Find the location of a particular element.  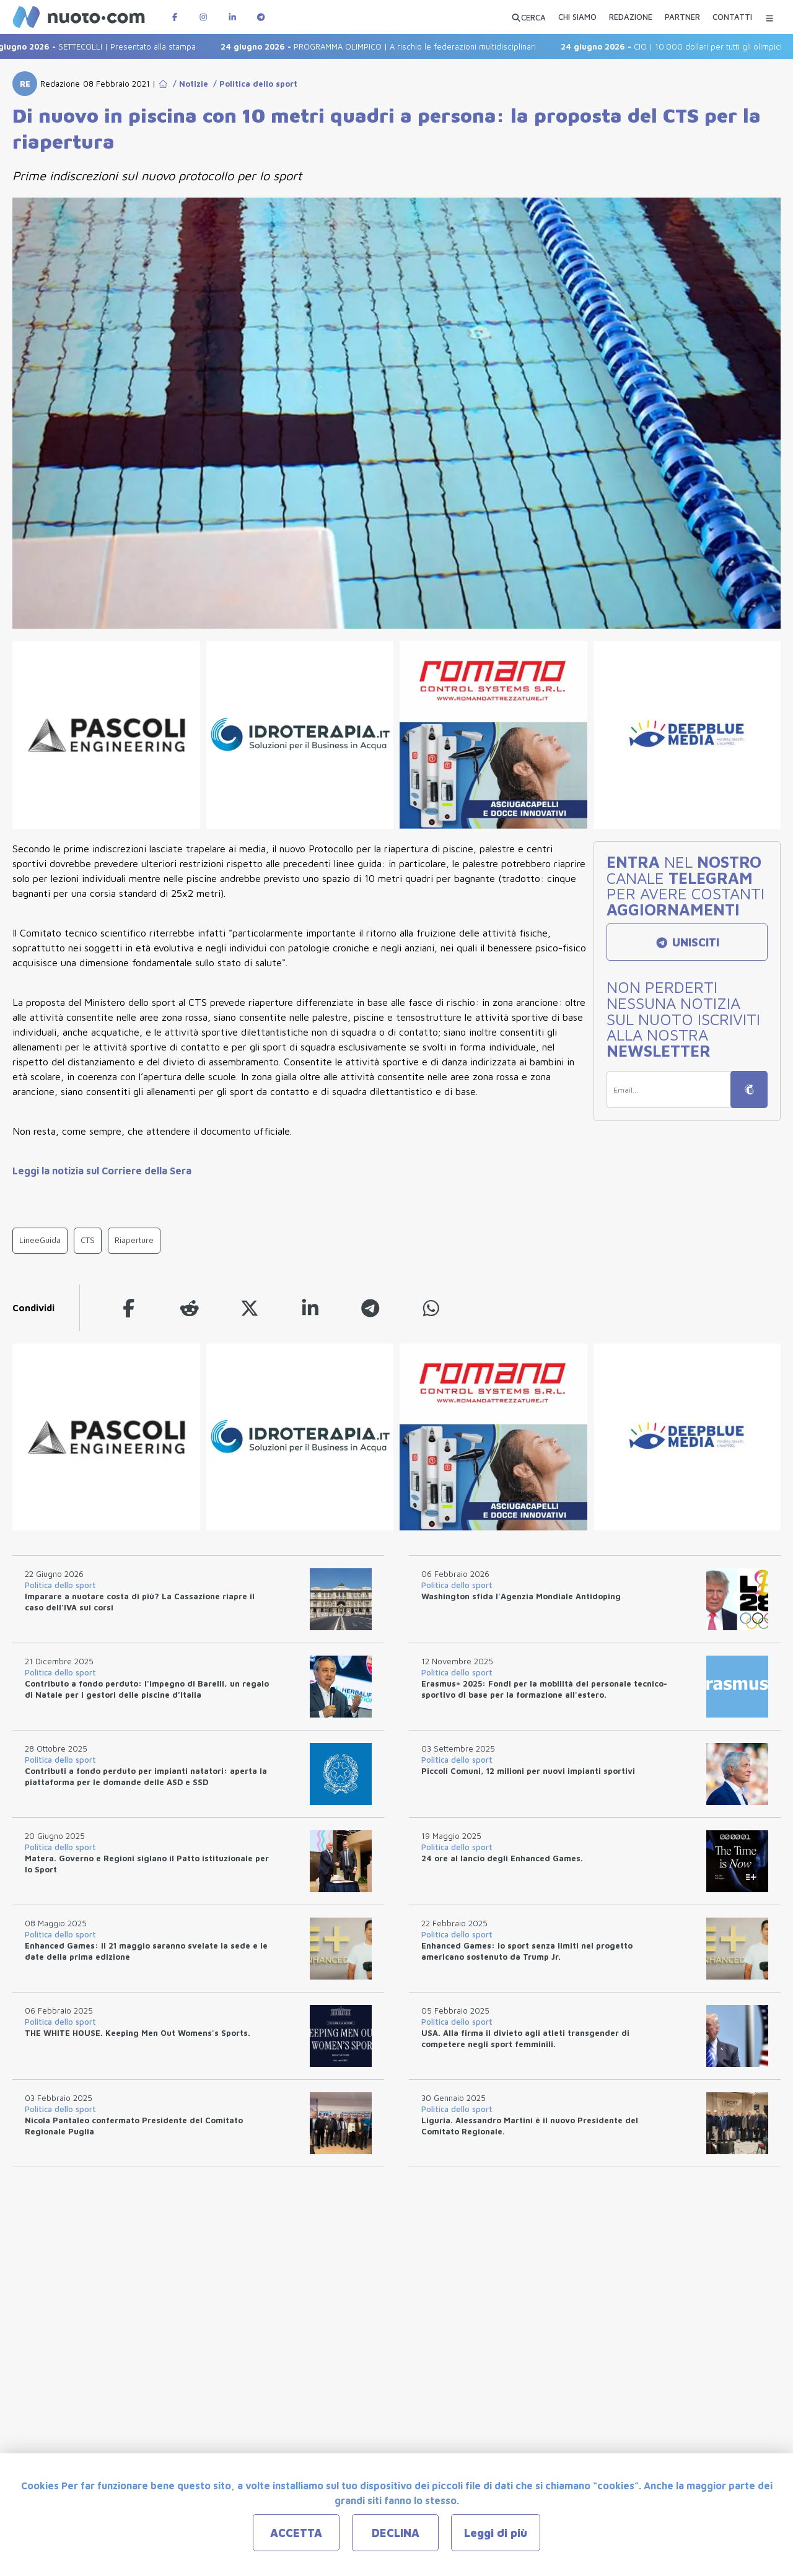

[telegram] is located at coordinates (370, 1308).